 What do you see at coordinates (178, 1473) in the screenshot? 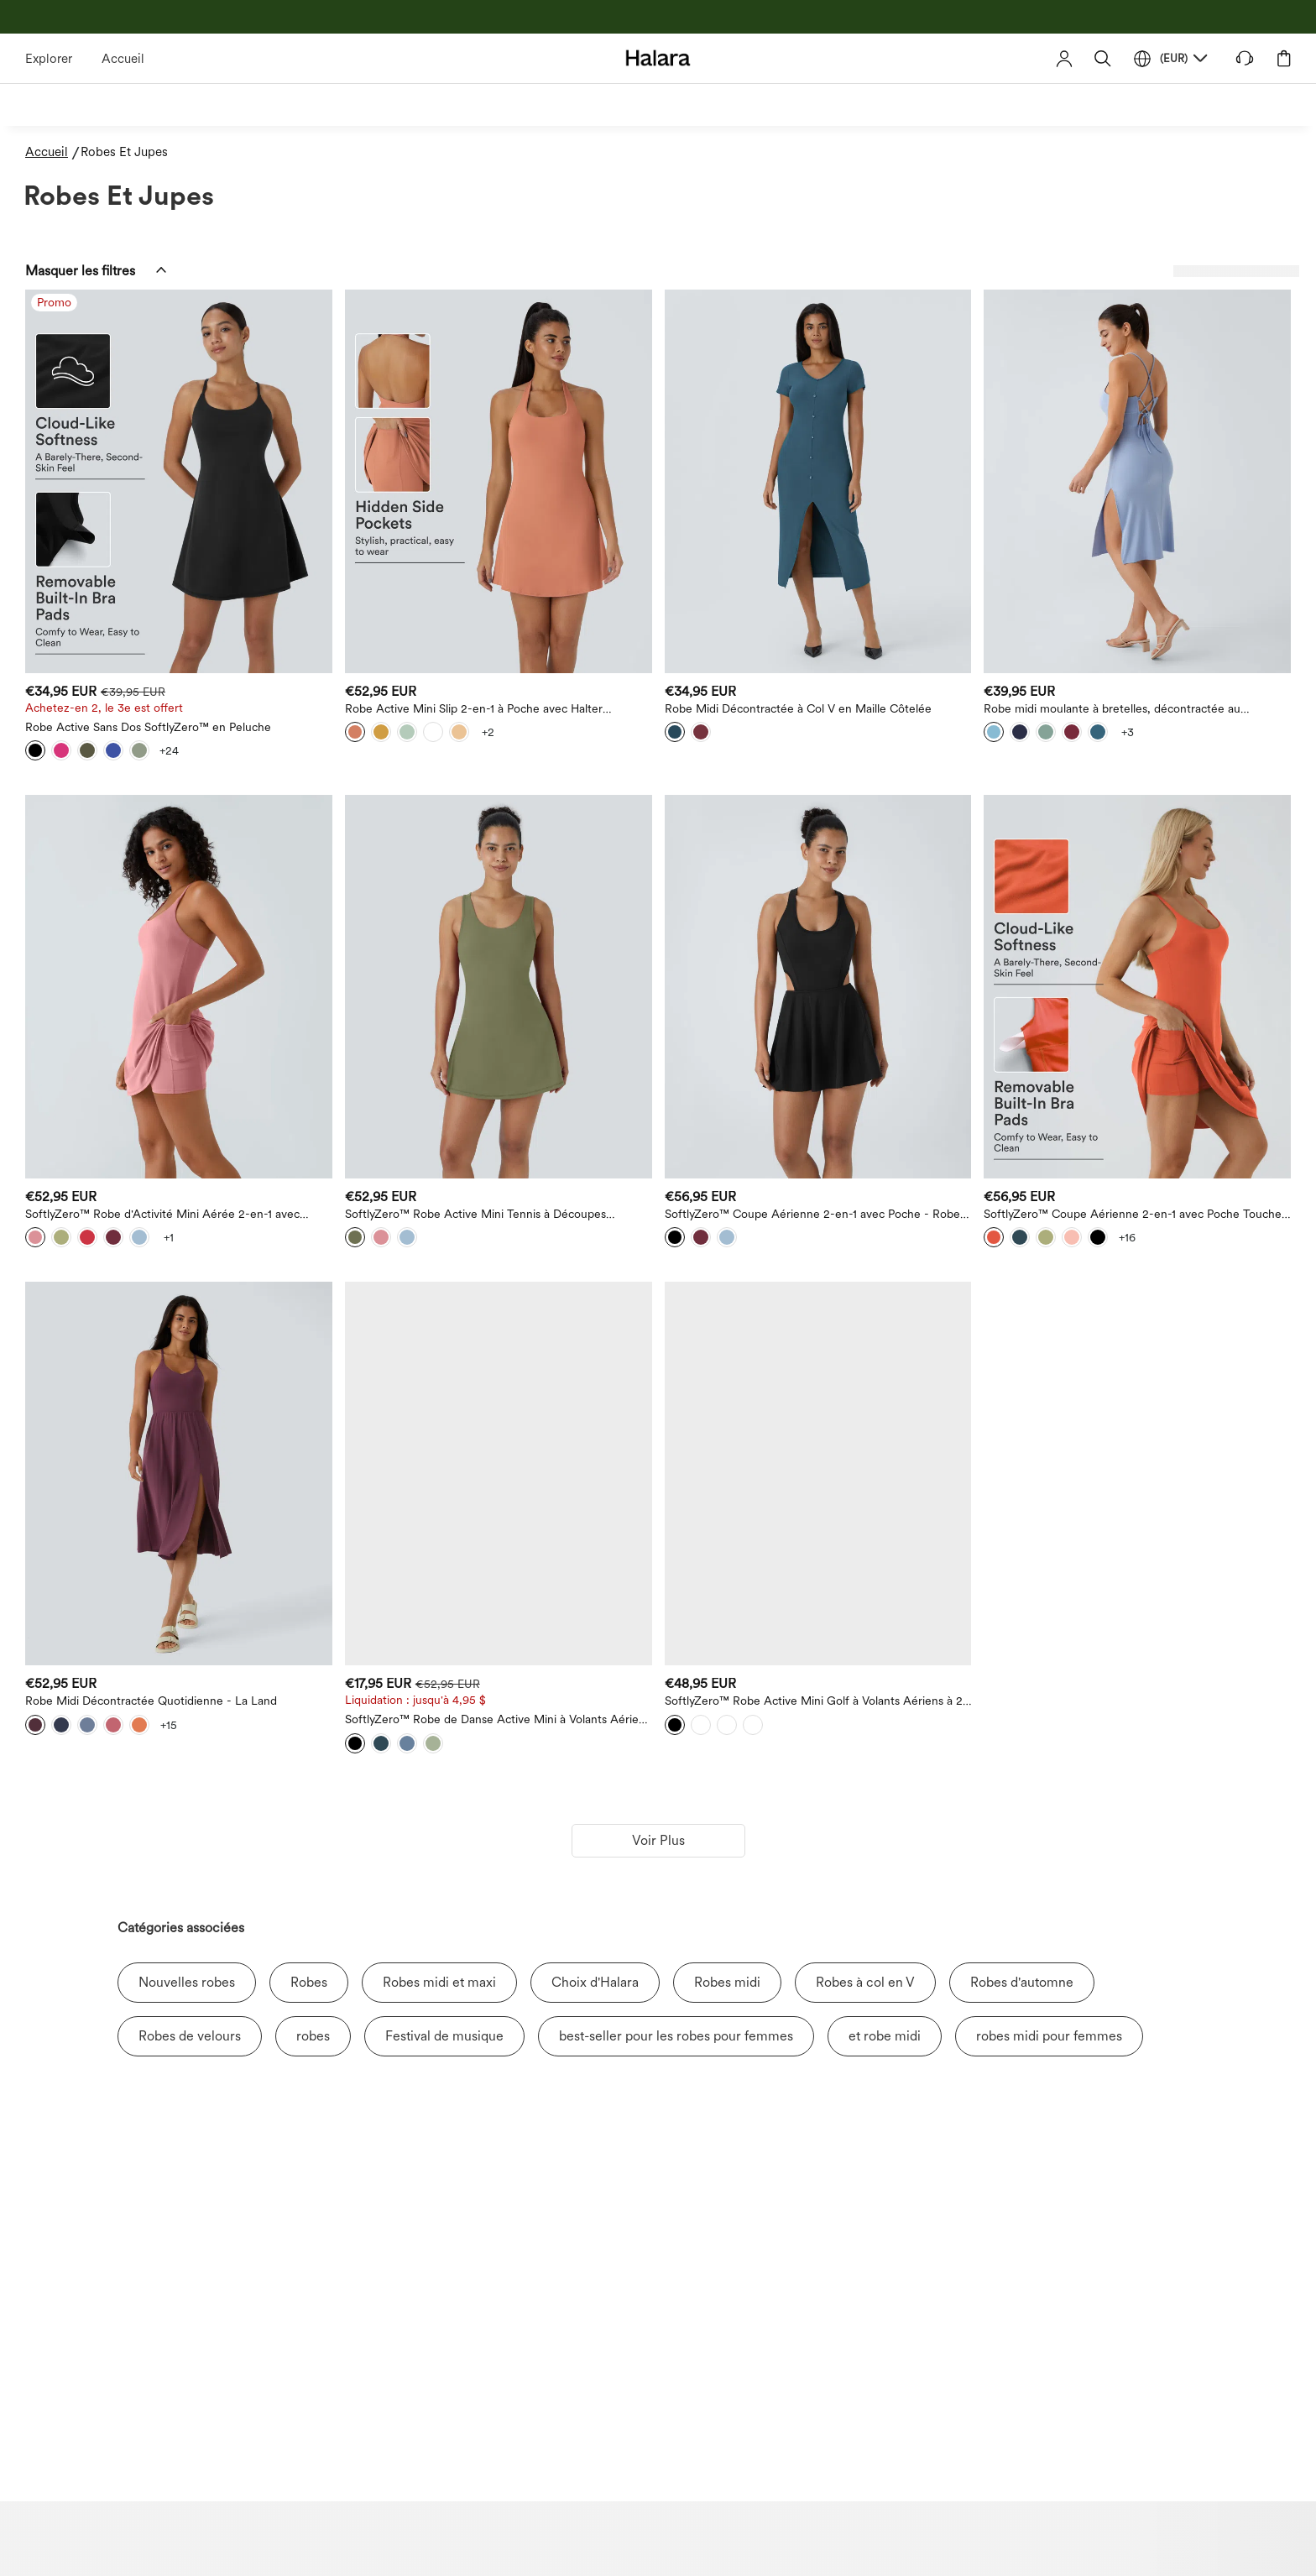
I see `[Robe Midi Décontractée Quotidienne - La Land]` at bounding box center [178, 1473].